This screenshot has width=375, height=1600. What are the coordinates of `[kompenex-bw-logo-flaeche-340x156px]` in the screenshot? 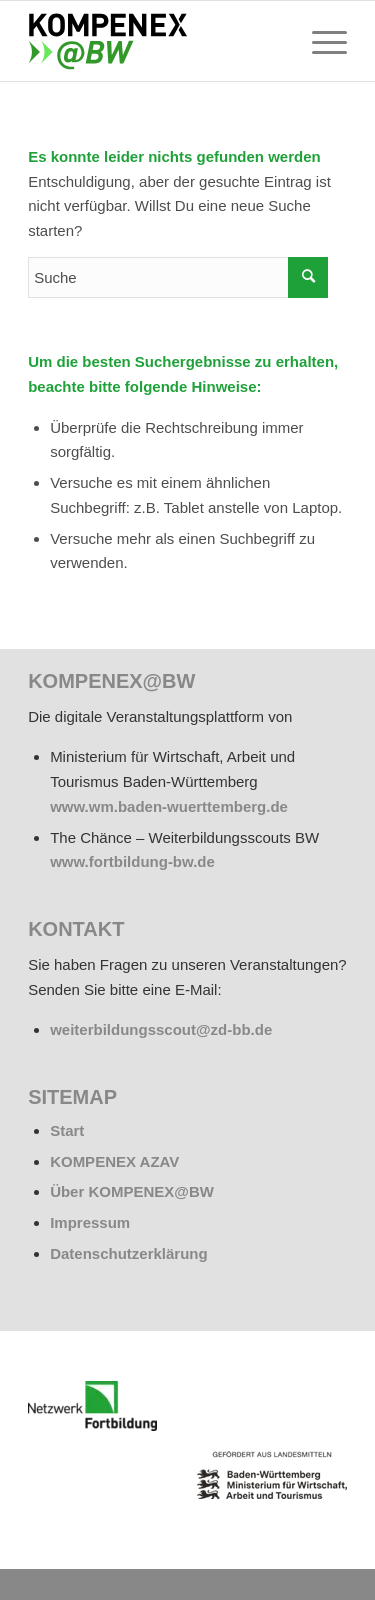 It's located at (155, 41).